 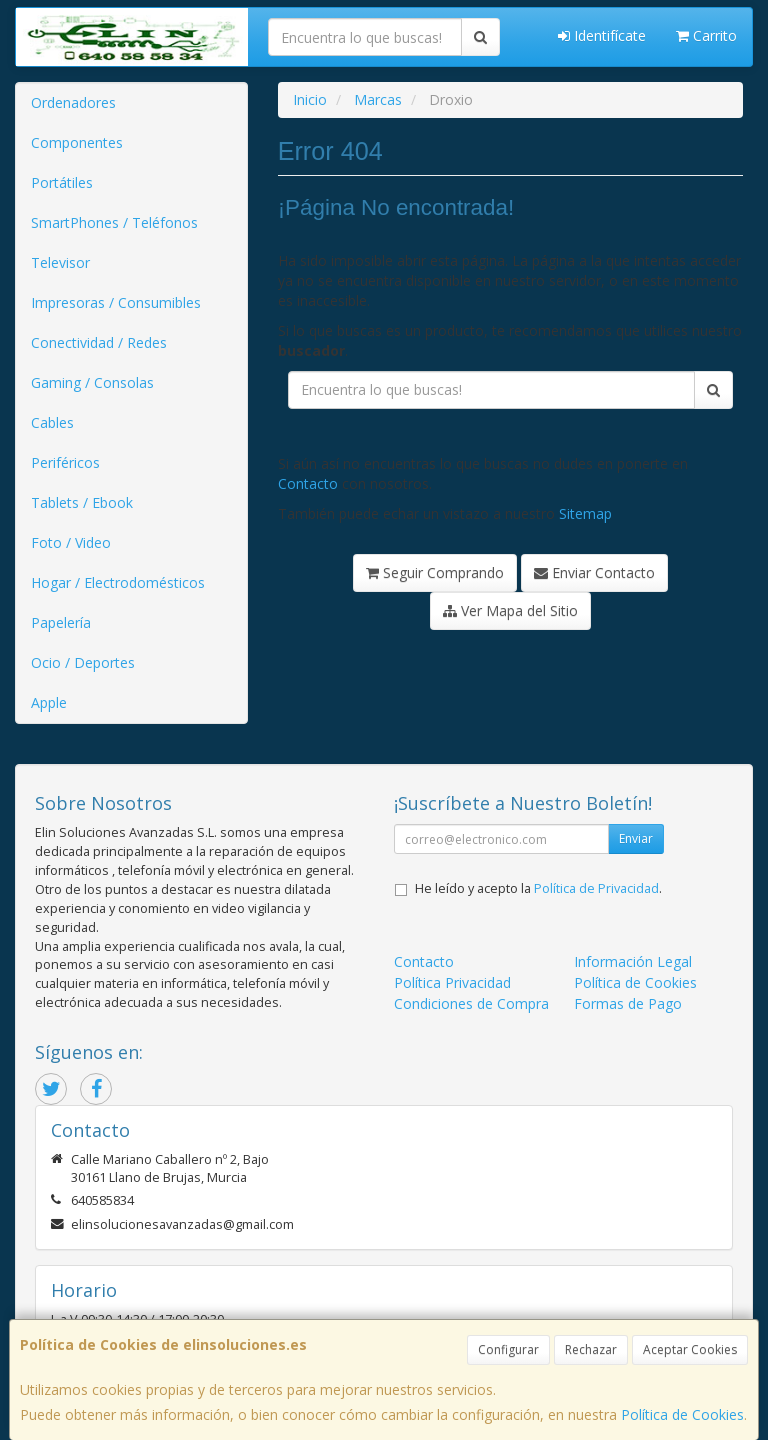 I want to click on Política de Cookies, so click(x=682, y=1414).